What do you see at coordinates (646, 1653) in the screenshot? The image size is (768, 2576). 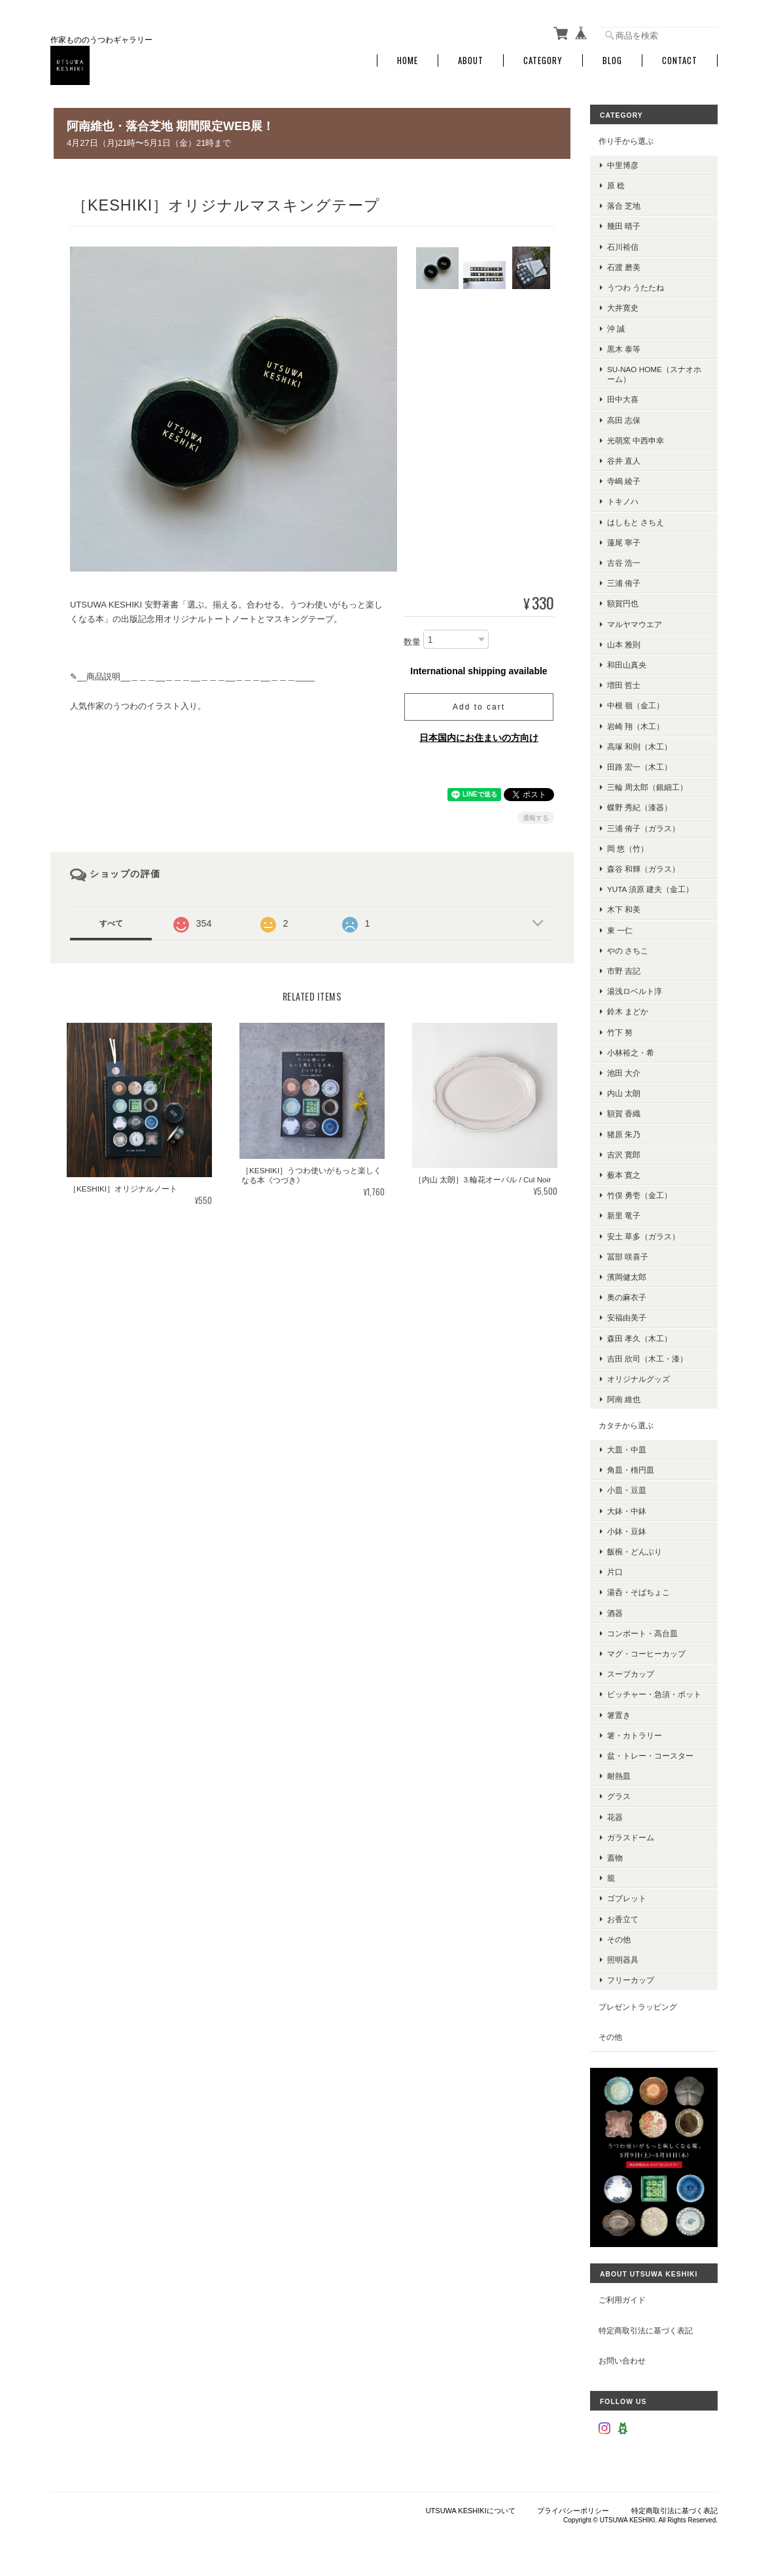 I see `マグ・コーヒーカップ` at bounding box center [646, 1653].